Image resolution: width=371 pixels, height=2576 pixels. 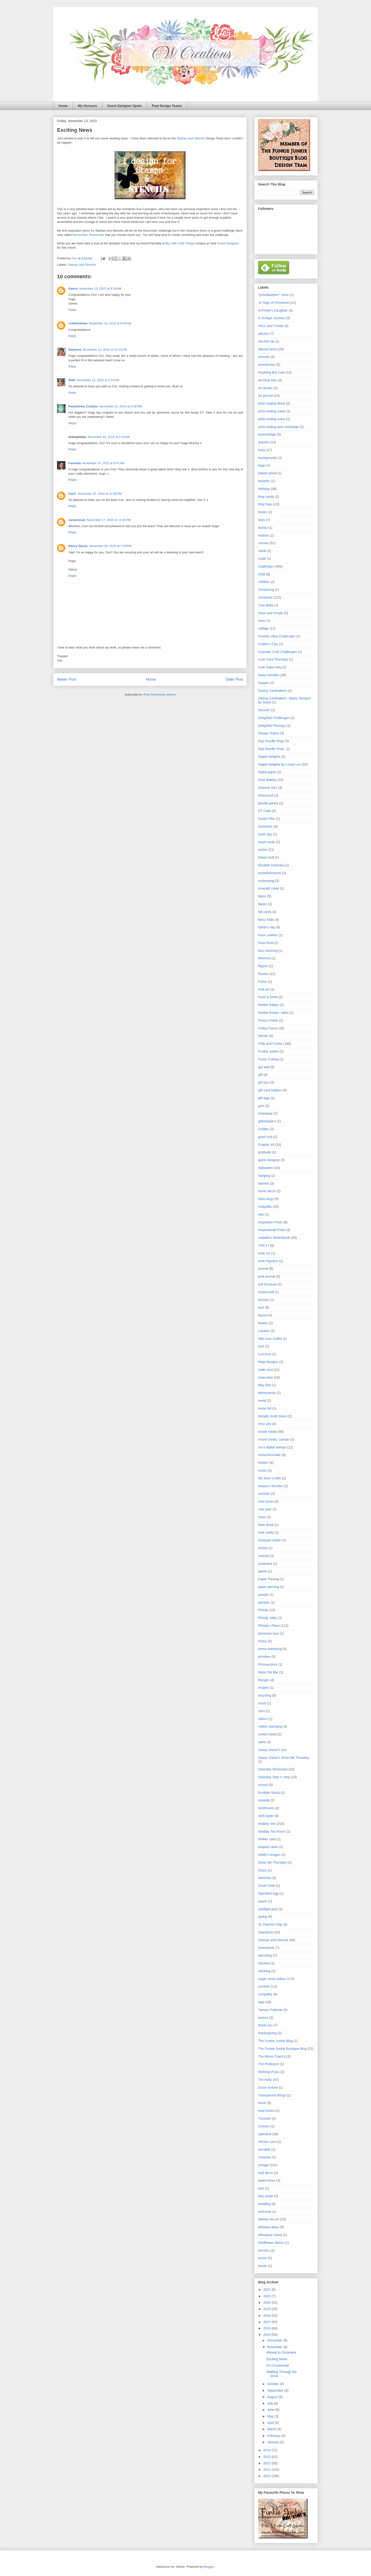 What do you see at coordinates (159, 694) in the screenshot?
I see `Post Comments (Atom)` at bounding box center [159, 694].